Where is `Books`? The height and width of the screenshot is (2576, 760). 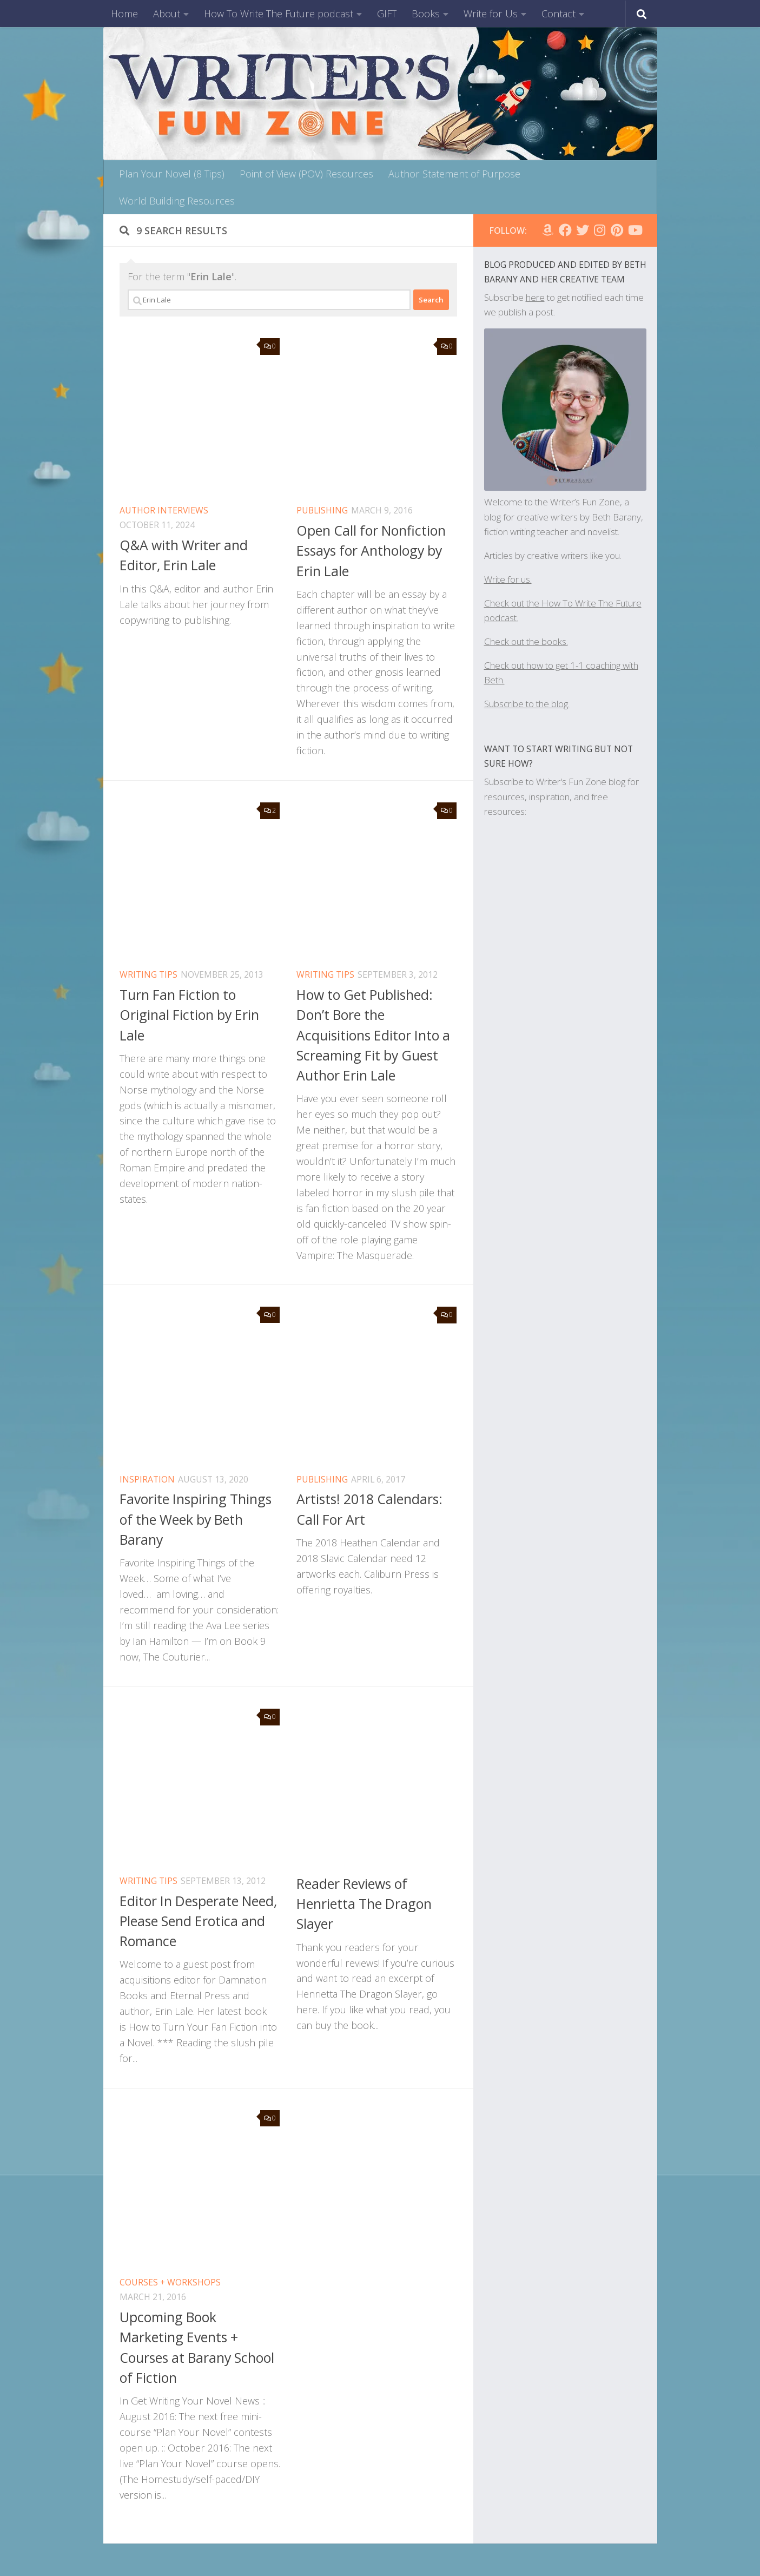 Books is located at coordinates (426, 13).